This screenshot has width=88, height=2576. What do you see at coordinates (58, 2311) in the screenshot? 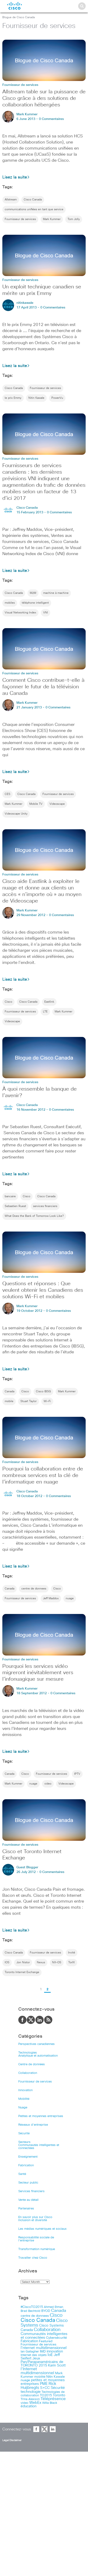
I see `Canada [Canada (52 items)]` at bounding box center [58, 2311].